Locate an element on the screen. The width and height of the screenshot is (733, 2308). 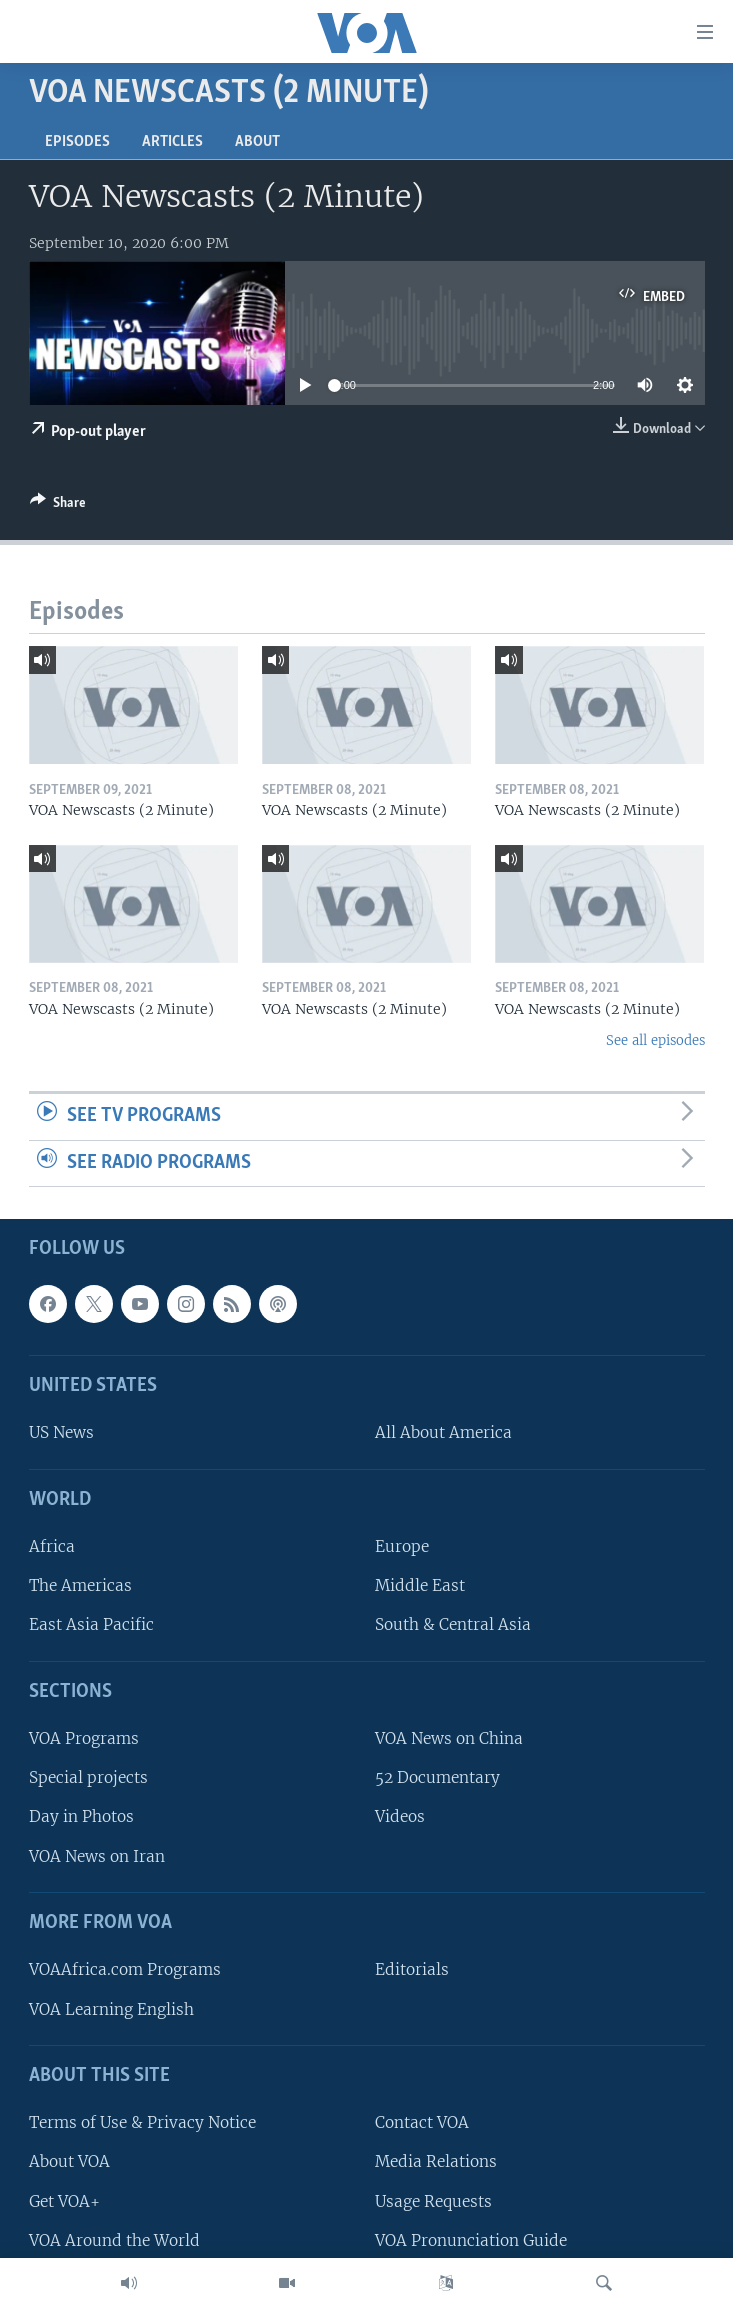
VOA Programs is located at coordinates (84, 1738).